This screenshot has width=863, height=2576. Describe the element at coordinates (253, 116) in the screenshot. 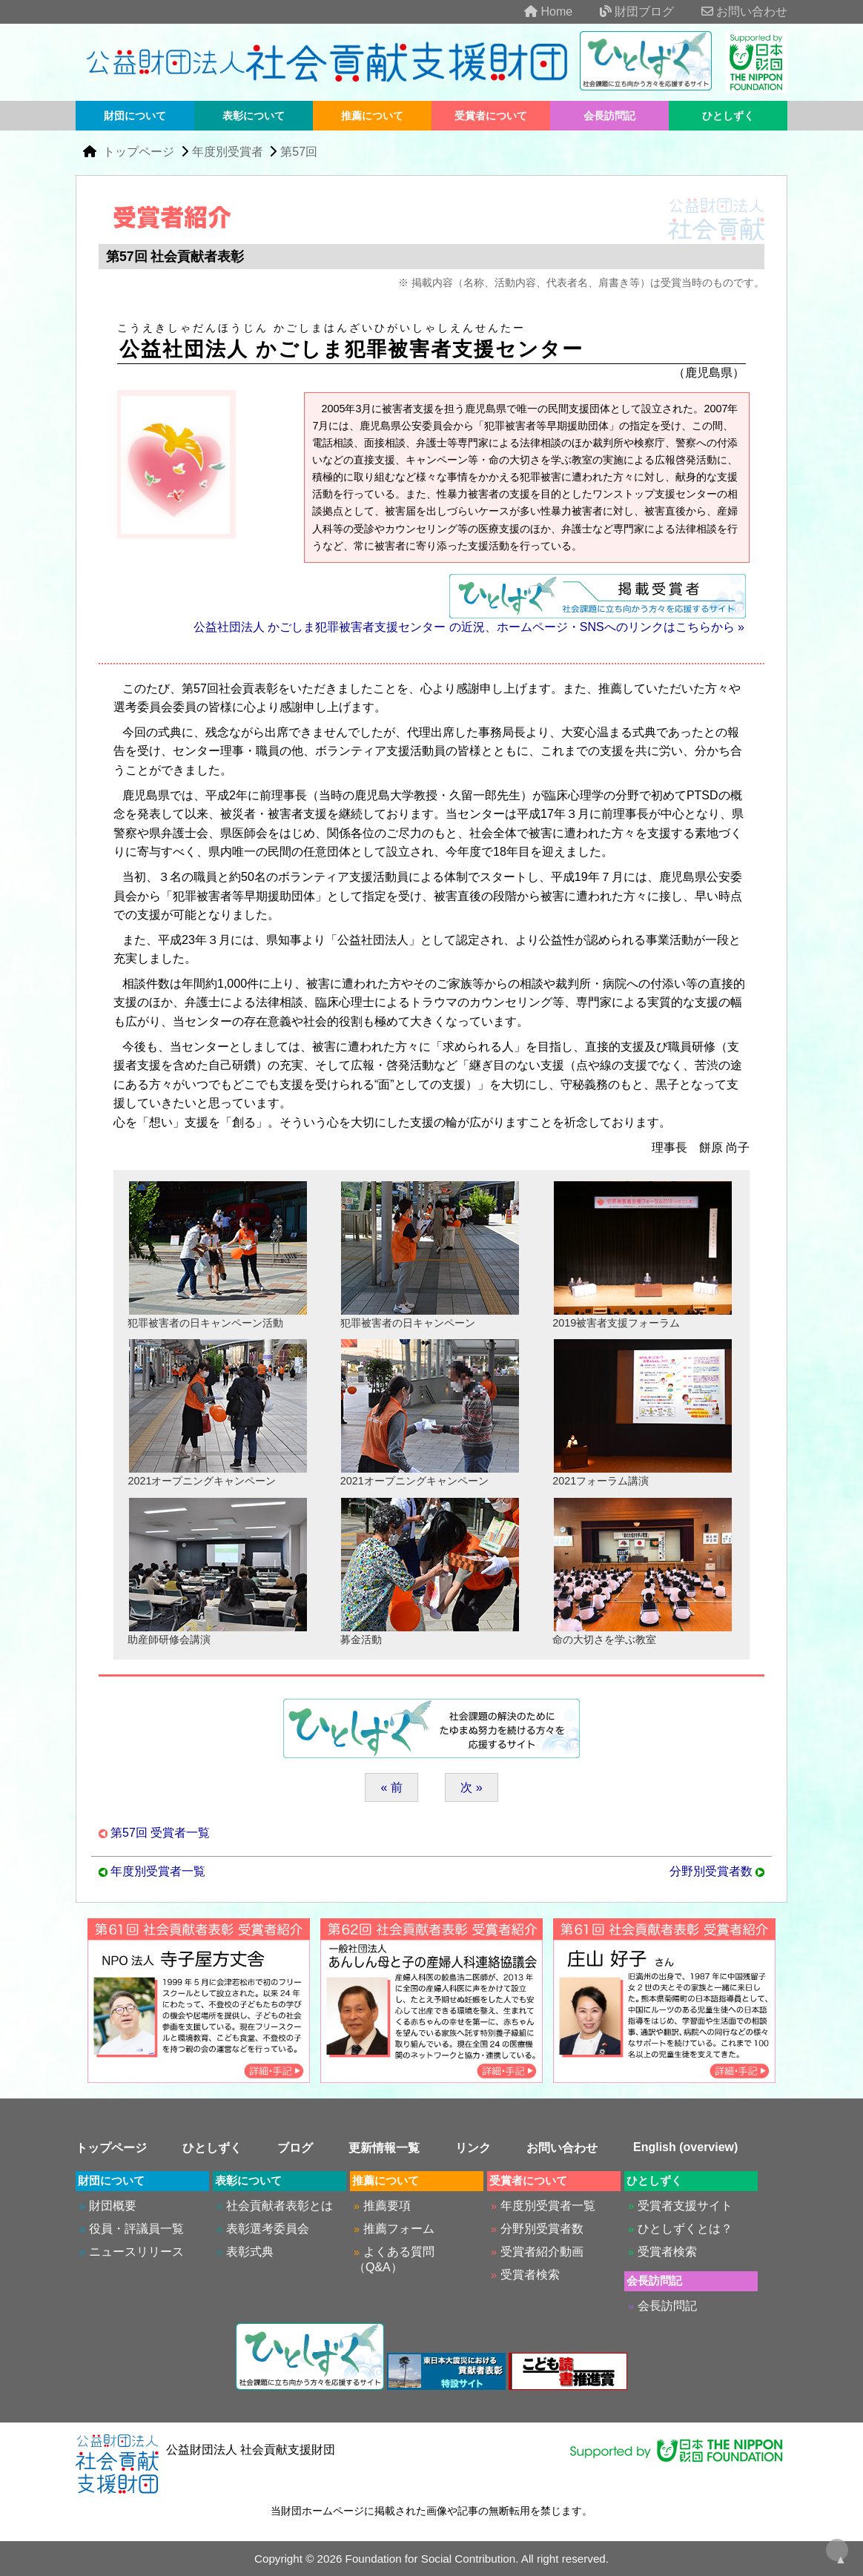

I see `表彰について` at that location.